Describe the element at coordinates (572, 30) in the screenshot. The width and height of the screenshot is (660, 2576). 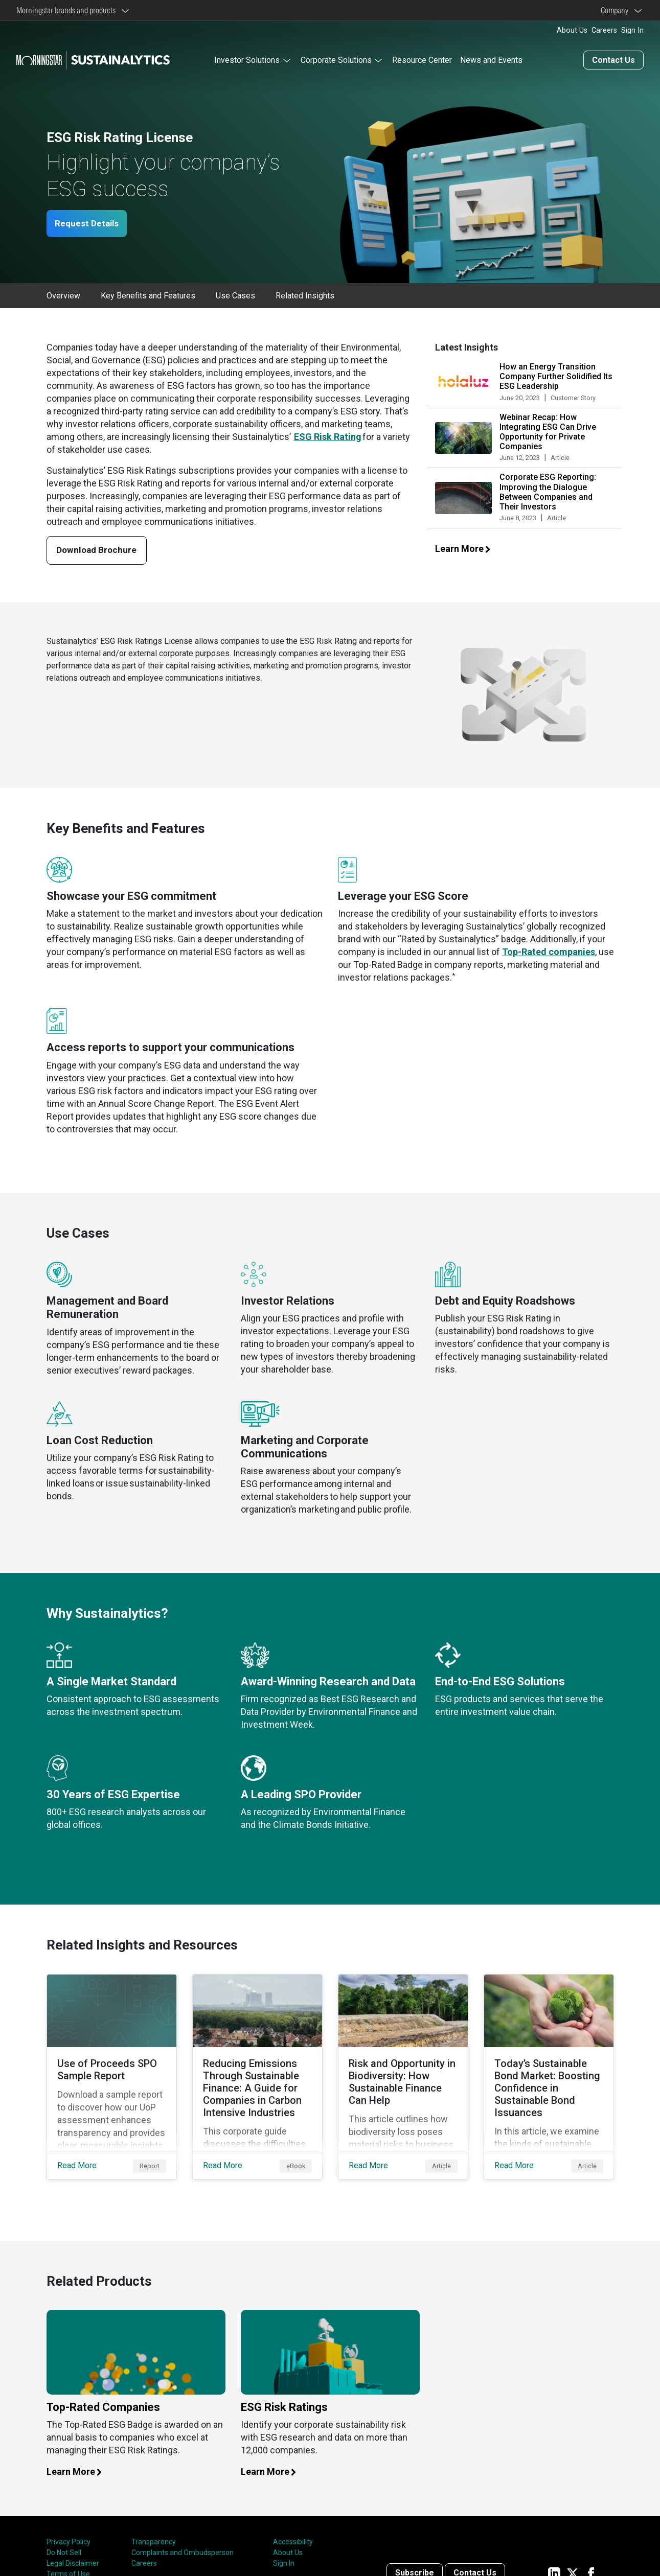
I see `About Us` at that location.